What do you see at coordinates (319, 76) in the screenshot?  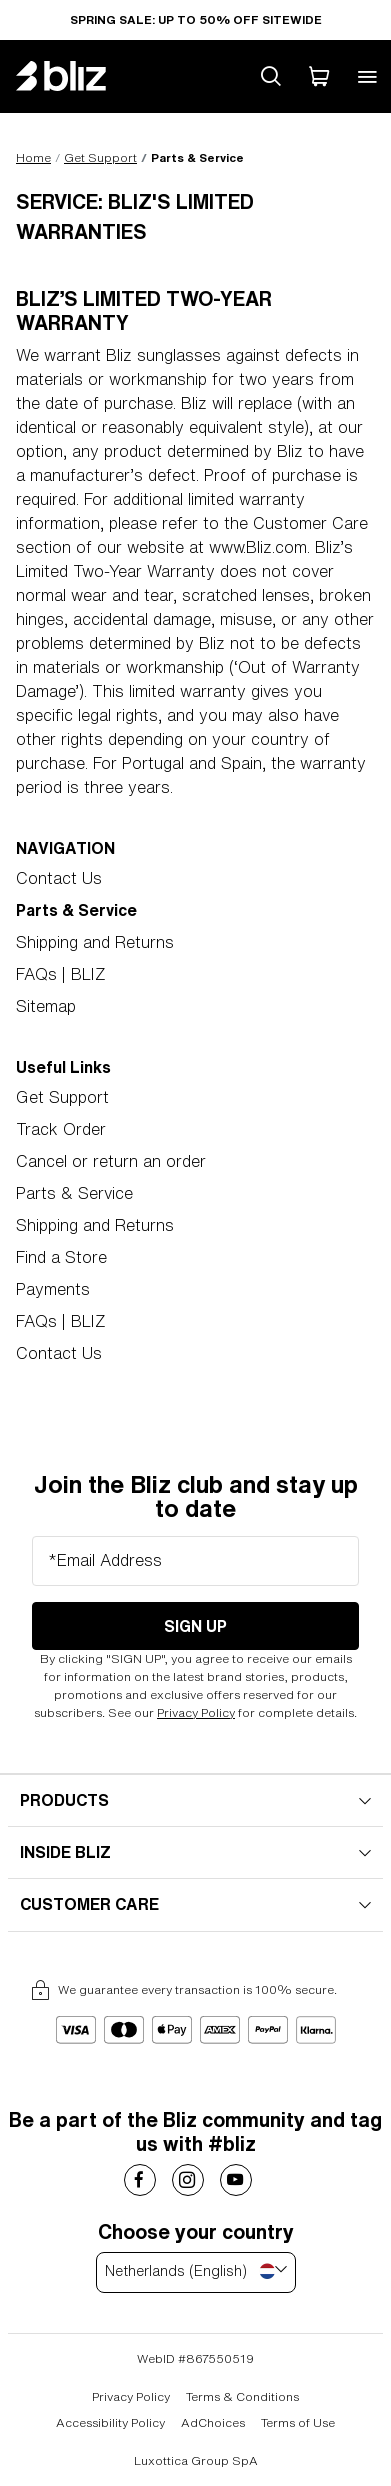 I see `[My Cart]` at bounding box center [319, 76].